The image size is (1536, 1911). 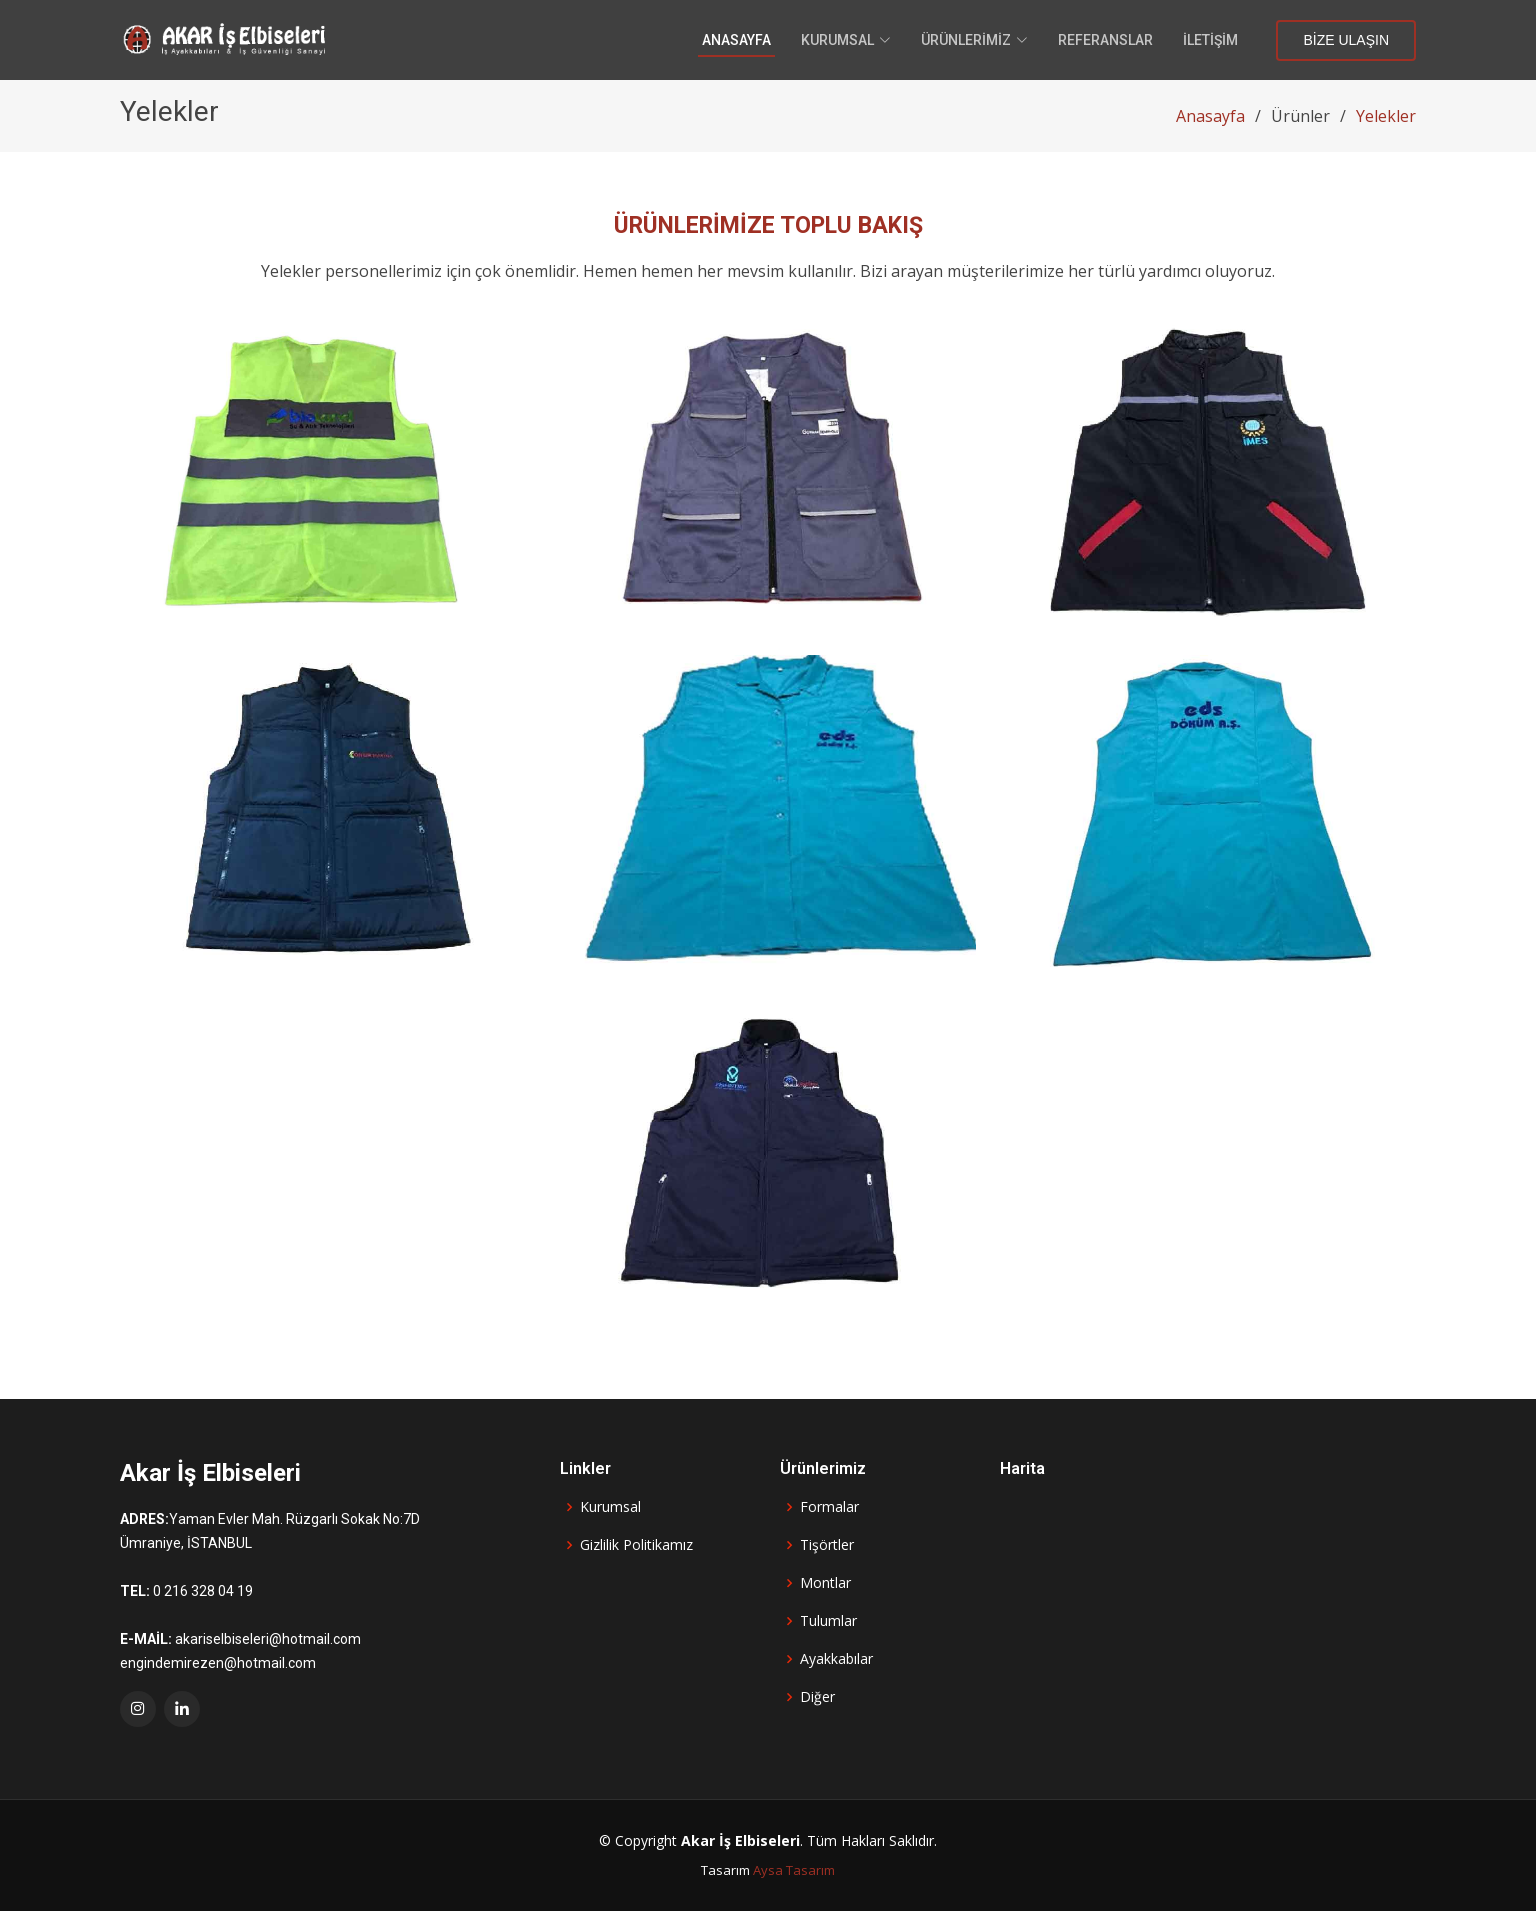 What do you see at coordinates (1210, 40) in the screenshot?
I see `İletişim` at bounding box center [1210, 40].